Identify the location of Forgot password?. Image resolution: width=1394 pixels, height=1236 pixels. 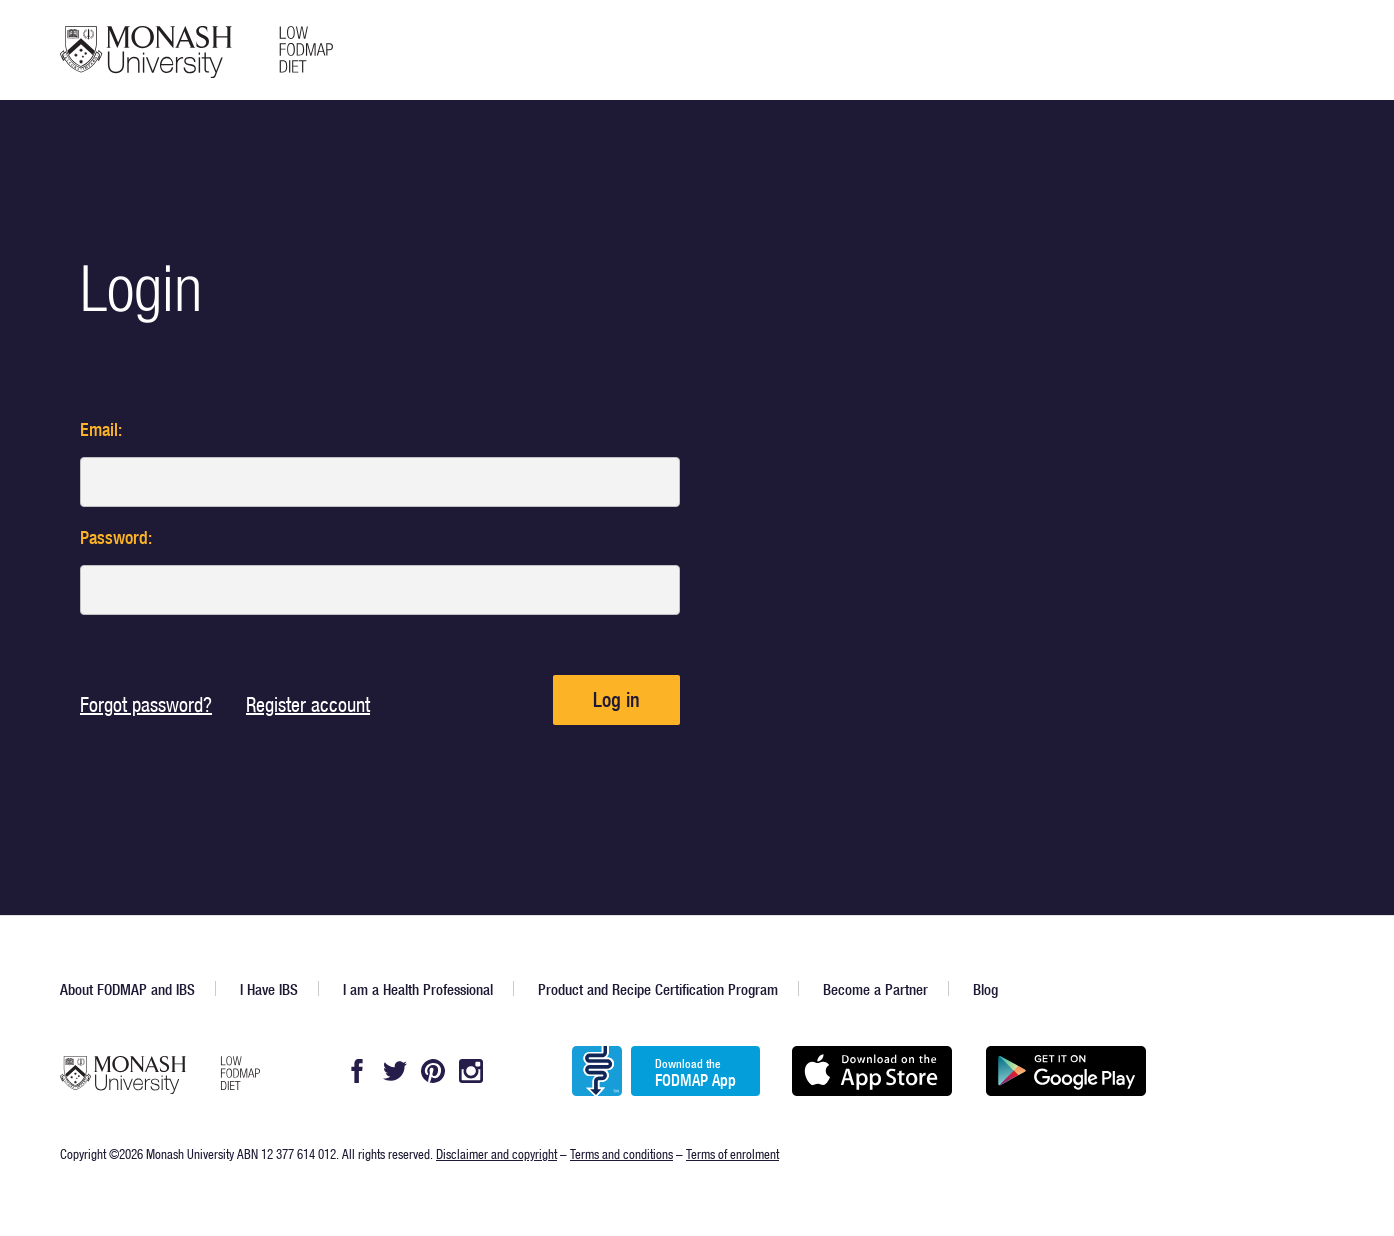
(146, 704).